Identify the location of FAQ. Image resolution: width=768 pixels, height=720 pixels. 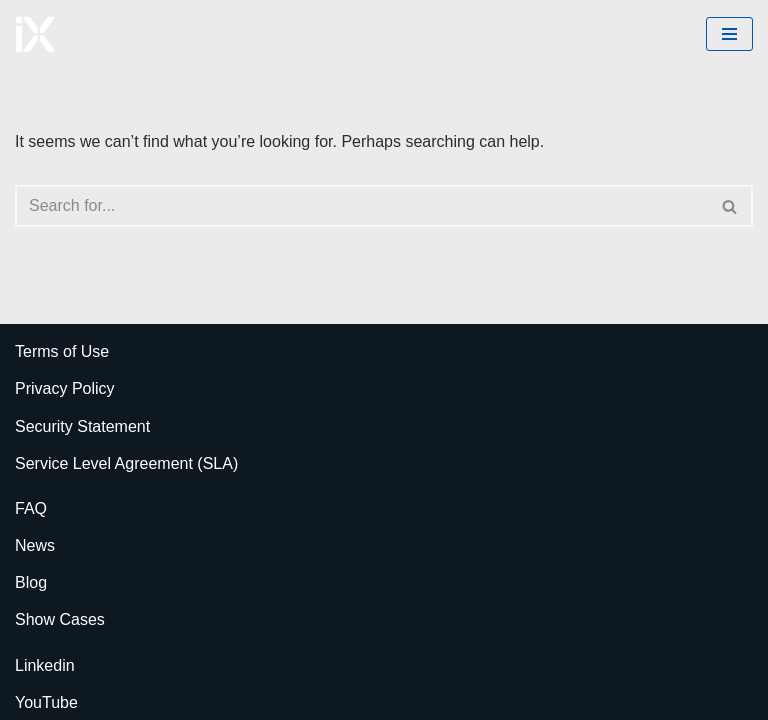
(31, 508).